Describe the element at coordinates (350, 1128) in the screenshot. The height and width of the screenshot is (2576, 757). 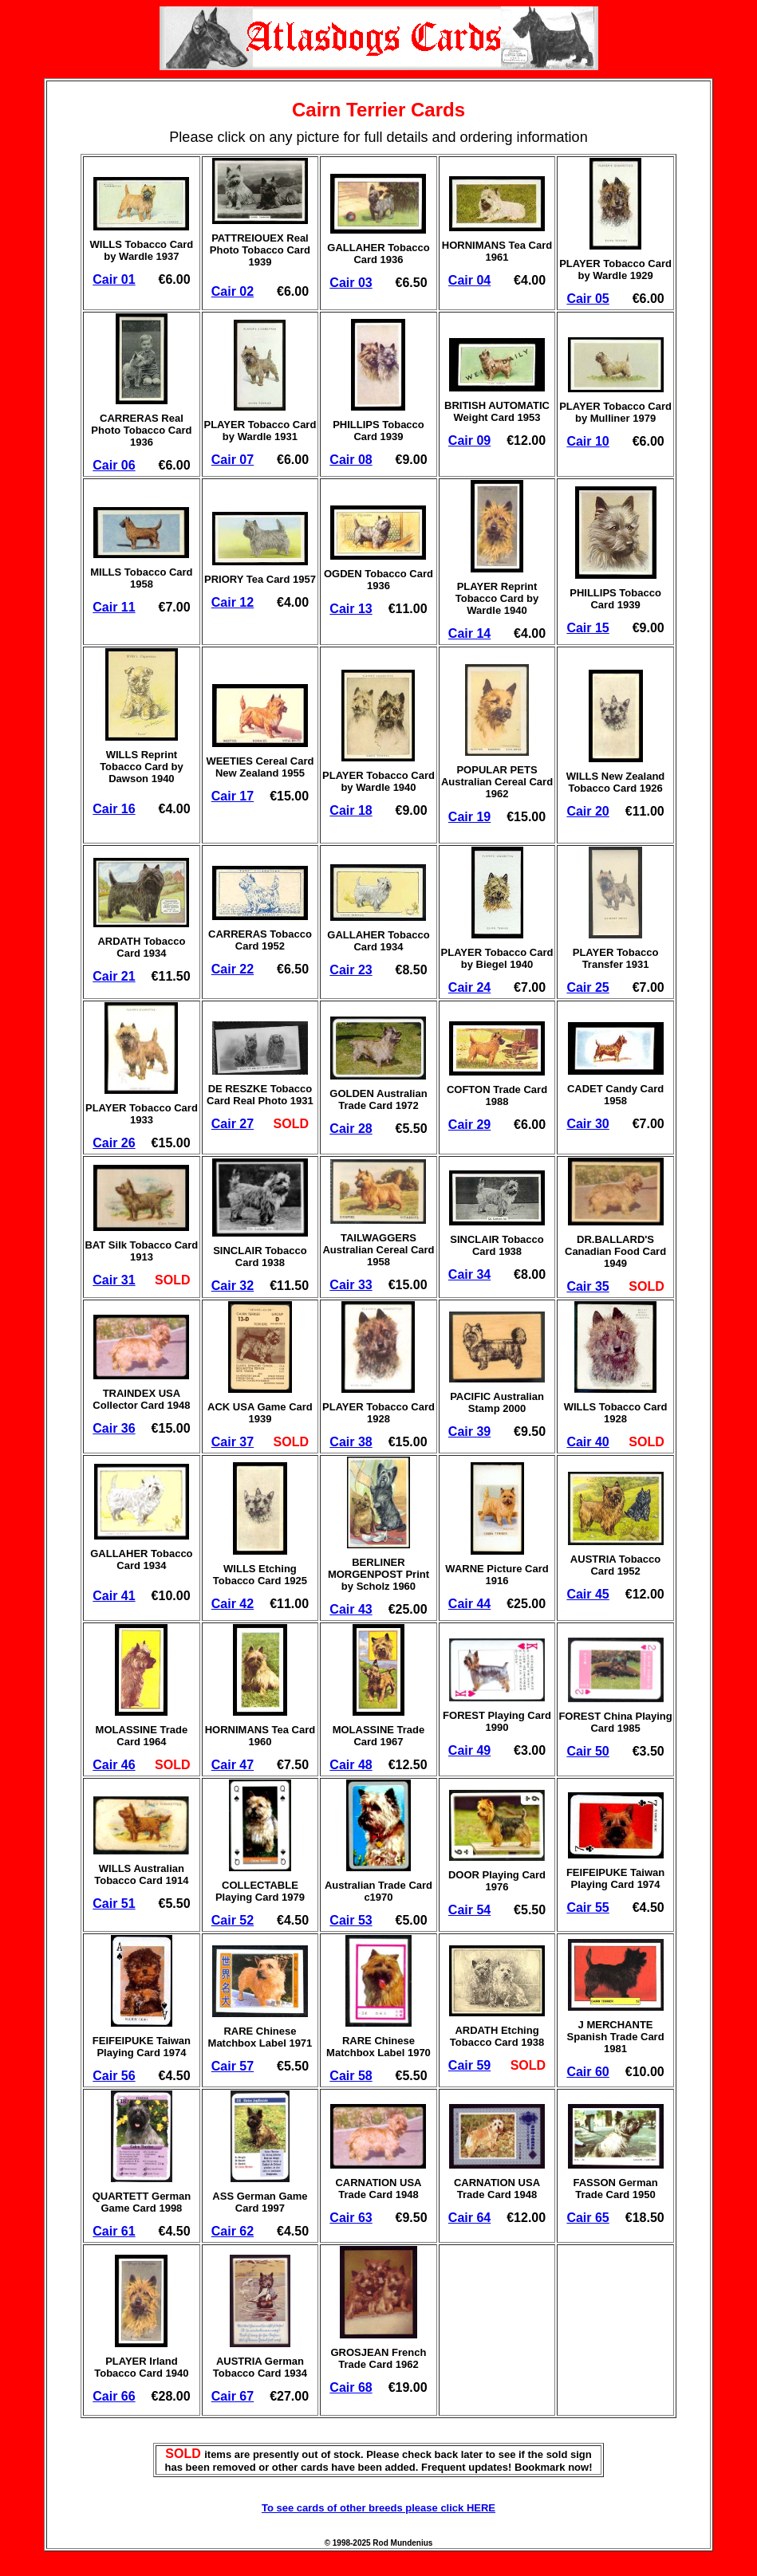
I see `Cair 28` at that location.